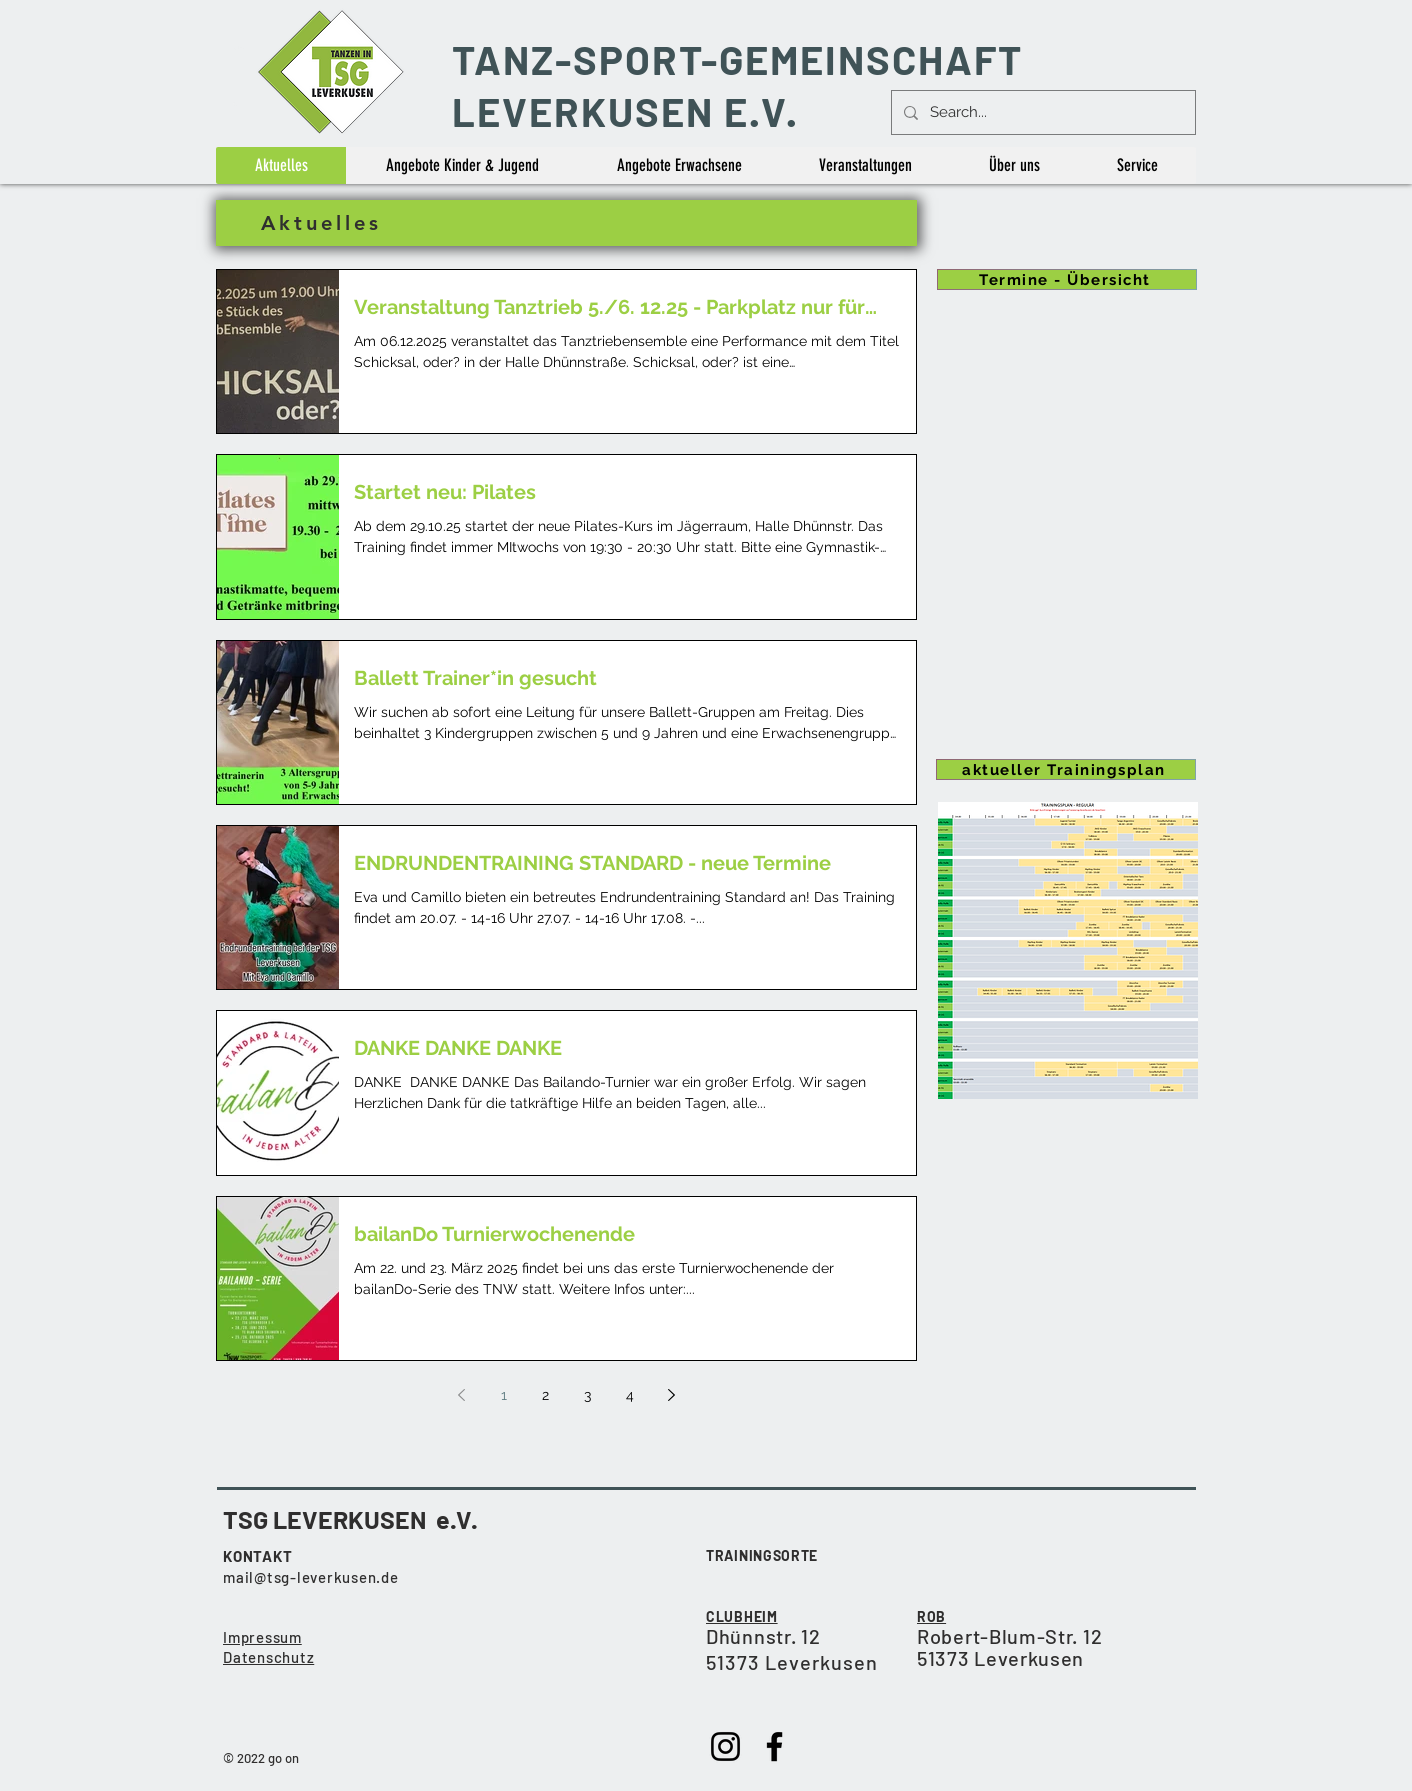 This screenshot has height=1791, width=1412. What do you see at coordinates (587, 1395) in the screenshot?
I see `3 [Page 3]` at bounding box center [587, 1395].